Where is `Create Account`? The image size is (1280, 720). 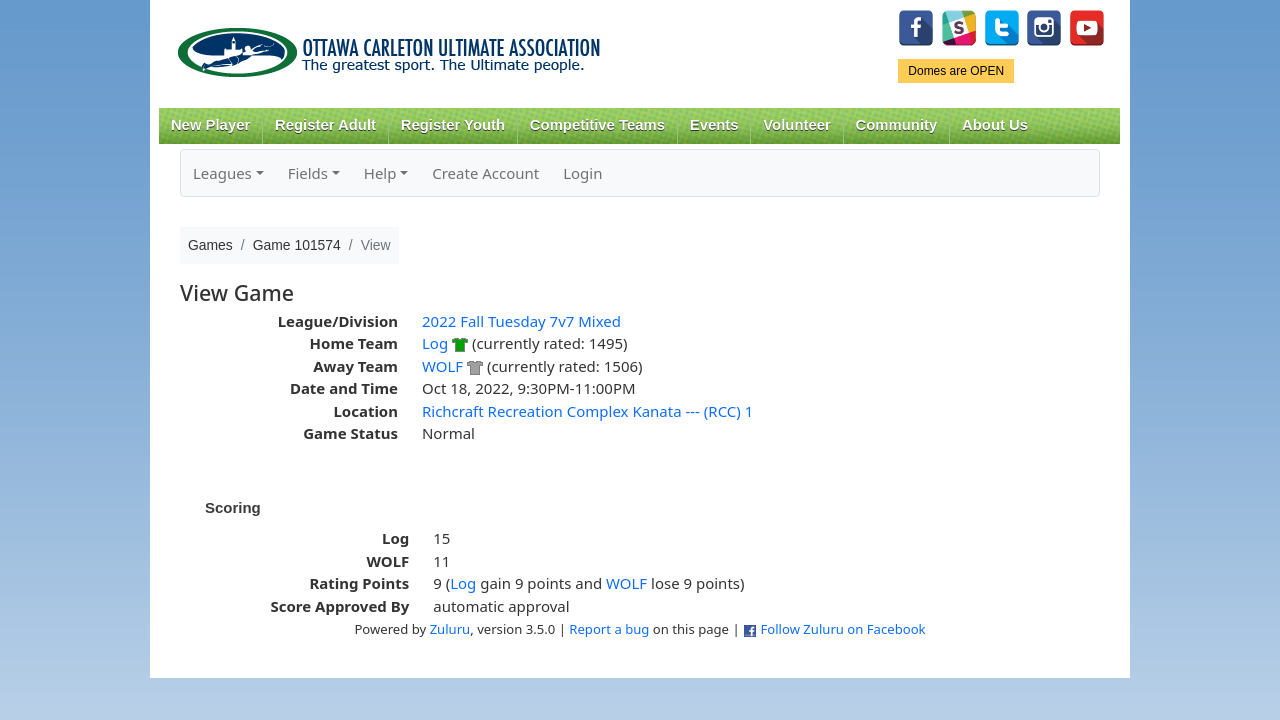 Create Account is located at coordinates (485, 173).